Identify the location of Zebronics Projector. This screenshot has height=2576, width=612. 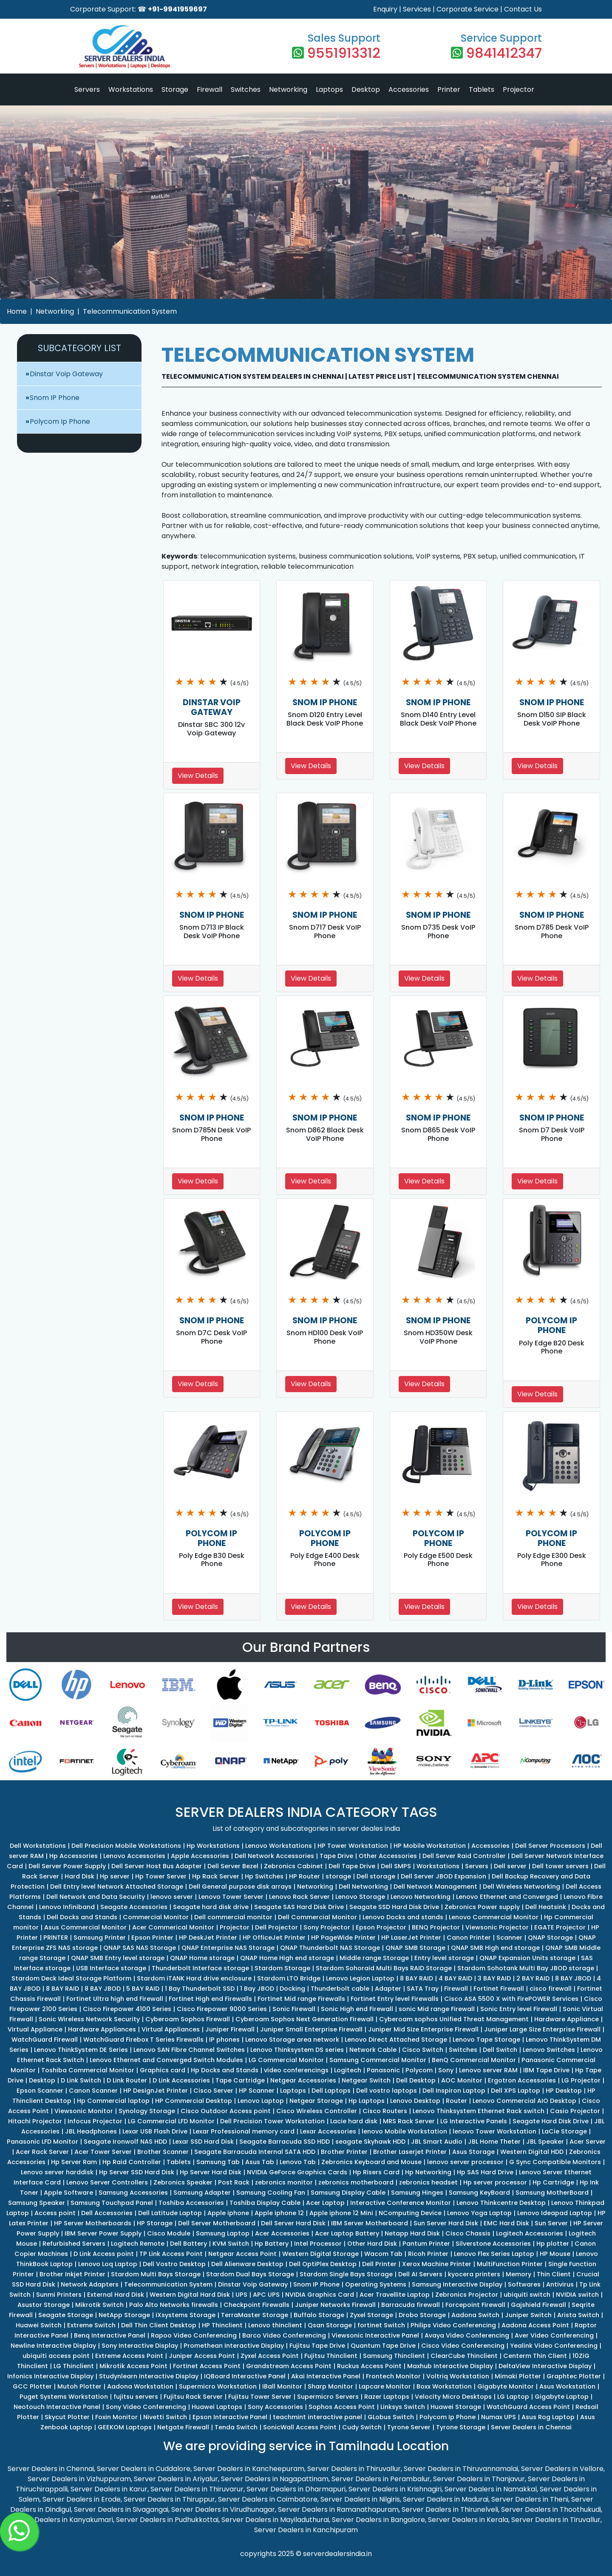
(466, 2294).